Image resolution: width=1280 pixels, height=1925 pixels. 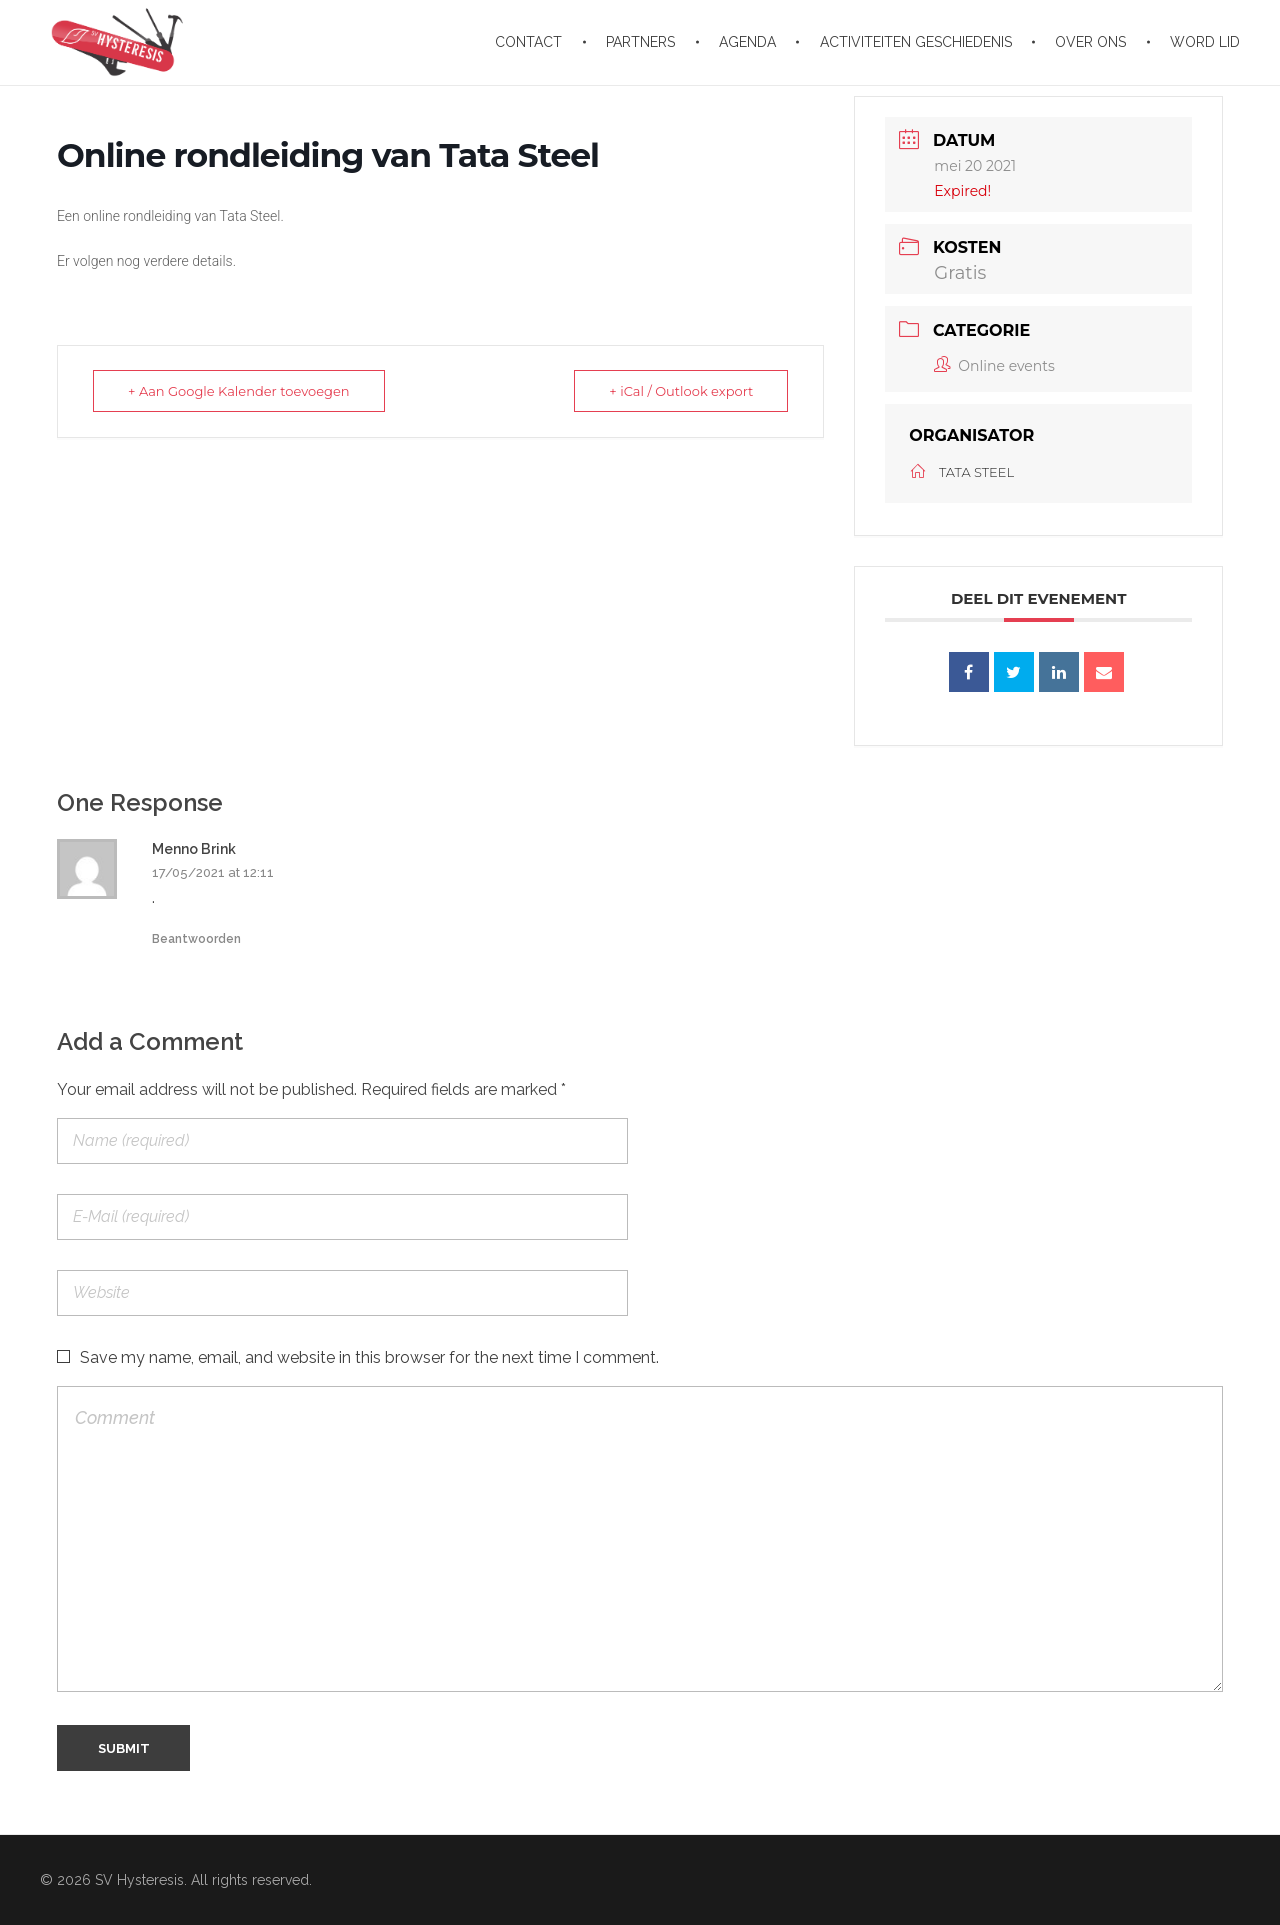 I want to click on 17/05/2021 at 12:11, so click(x=213, y=872).